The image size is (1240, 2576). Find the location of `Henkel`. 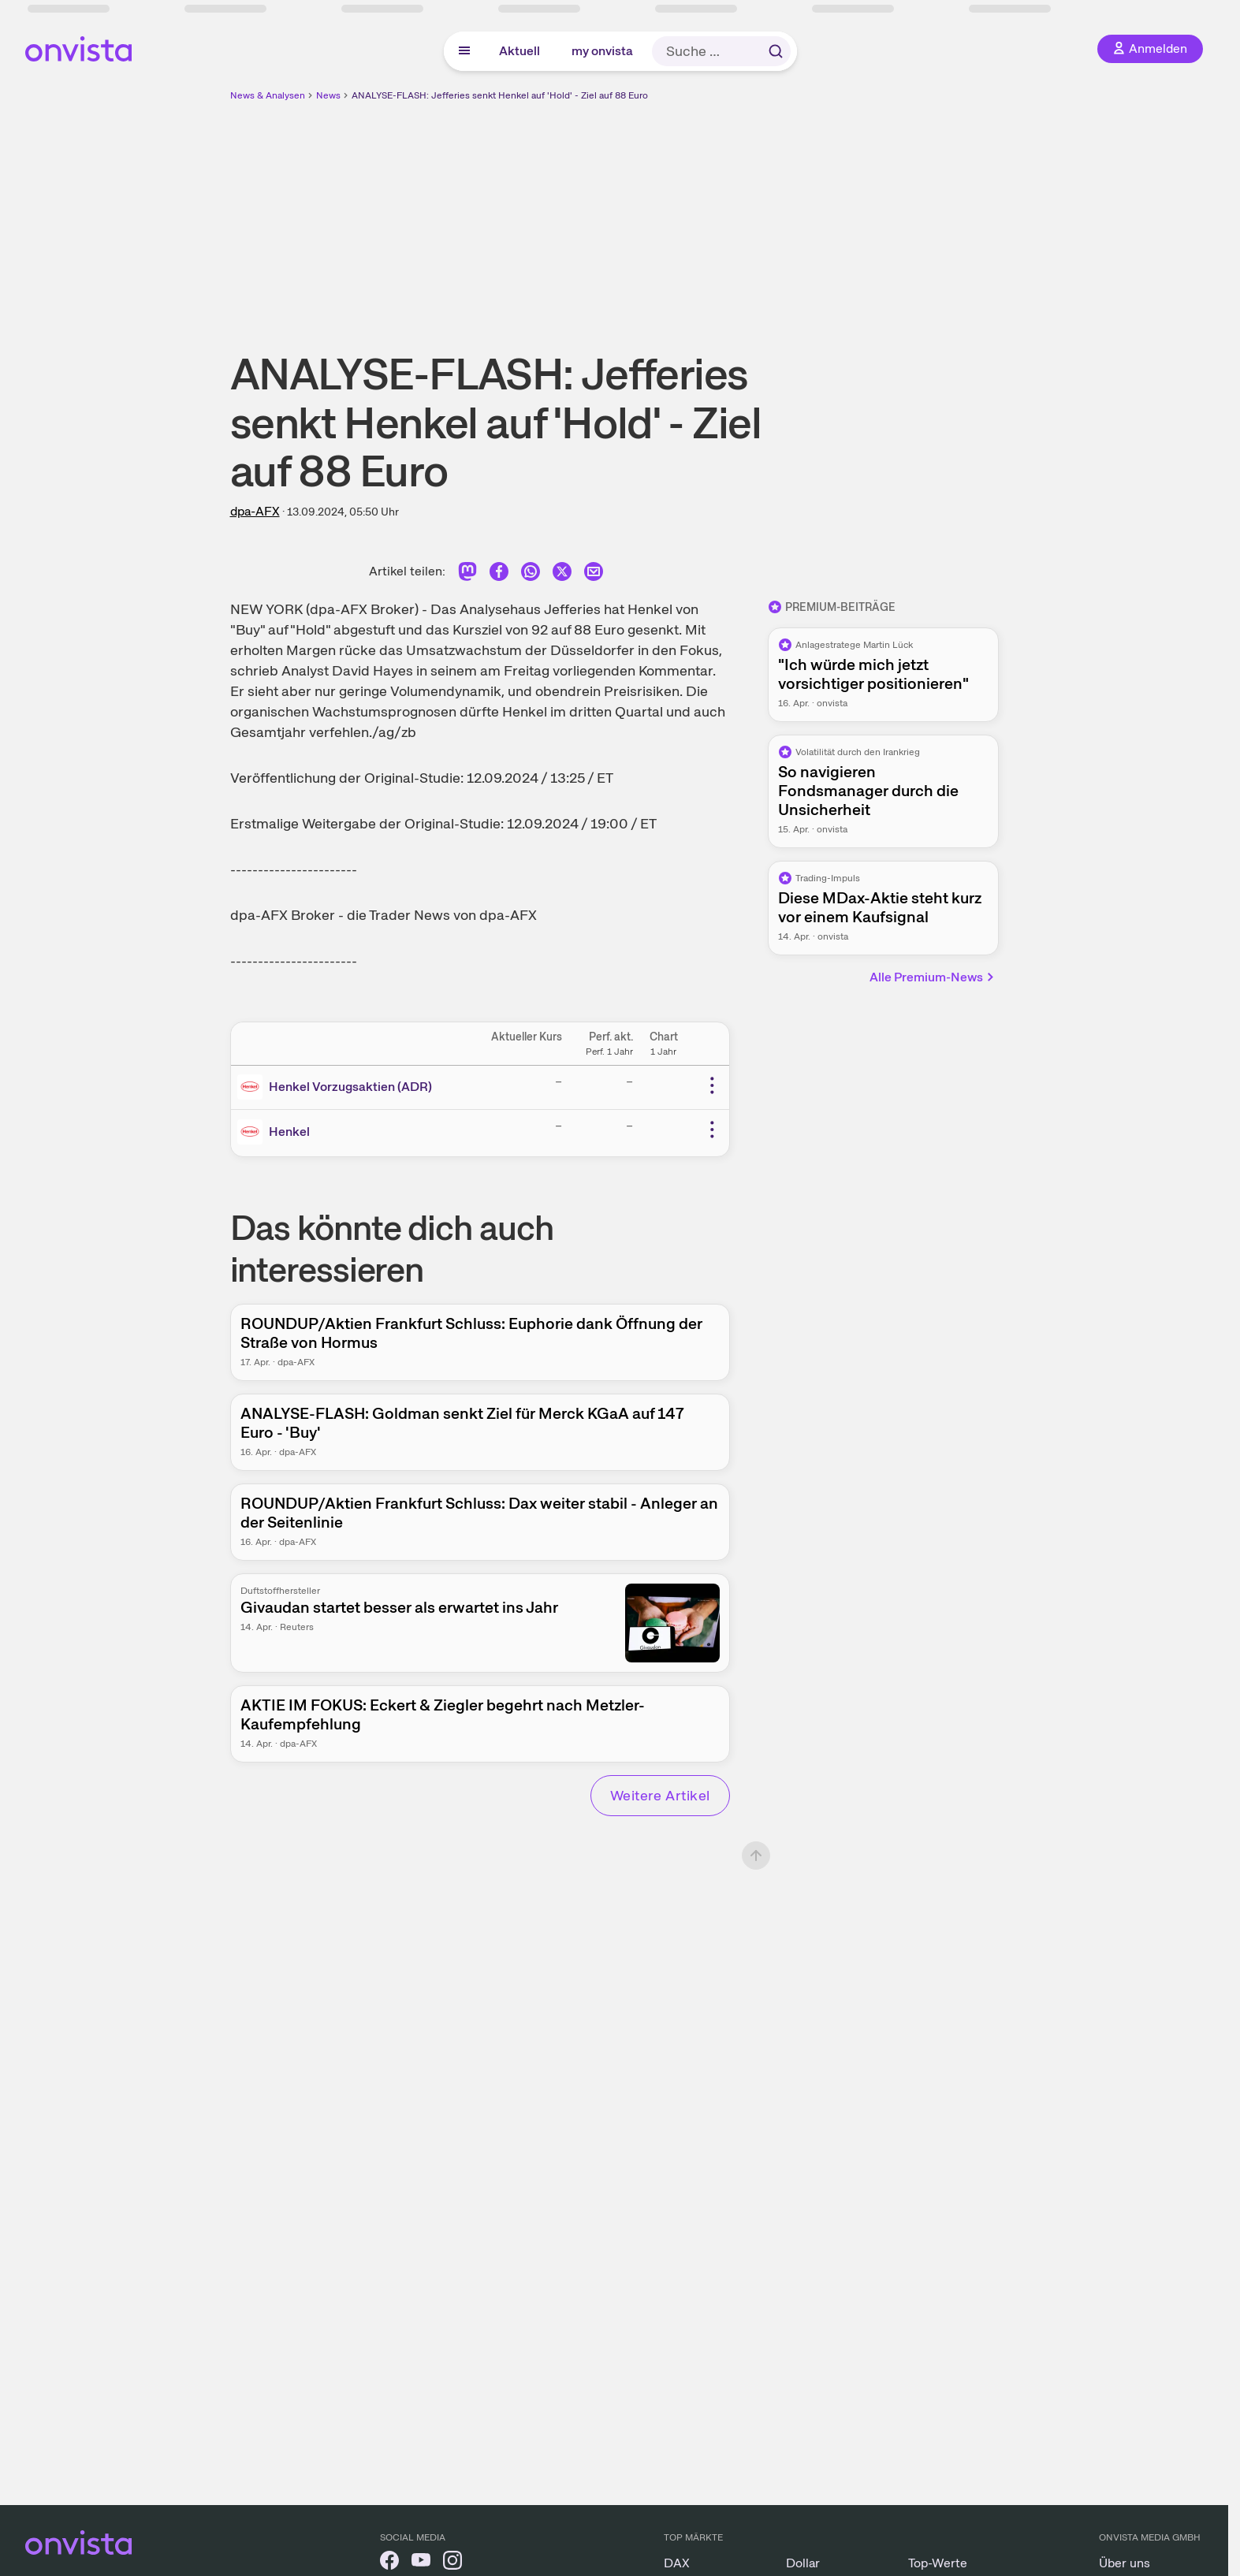

Henkel is located at coordinates (289, 1131).